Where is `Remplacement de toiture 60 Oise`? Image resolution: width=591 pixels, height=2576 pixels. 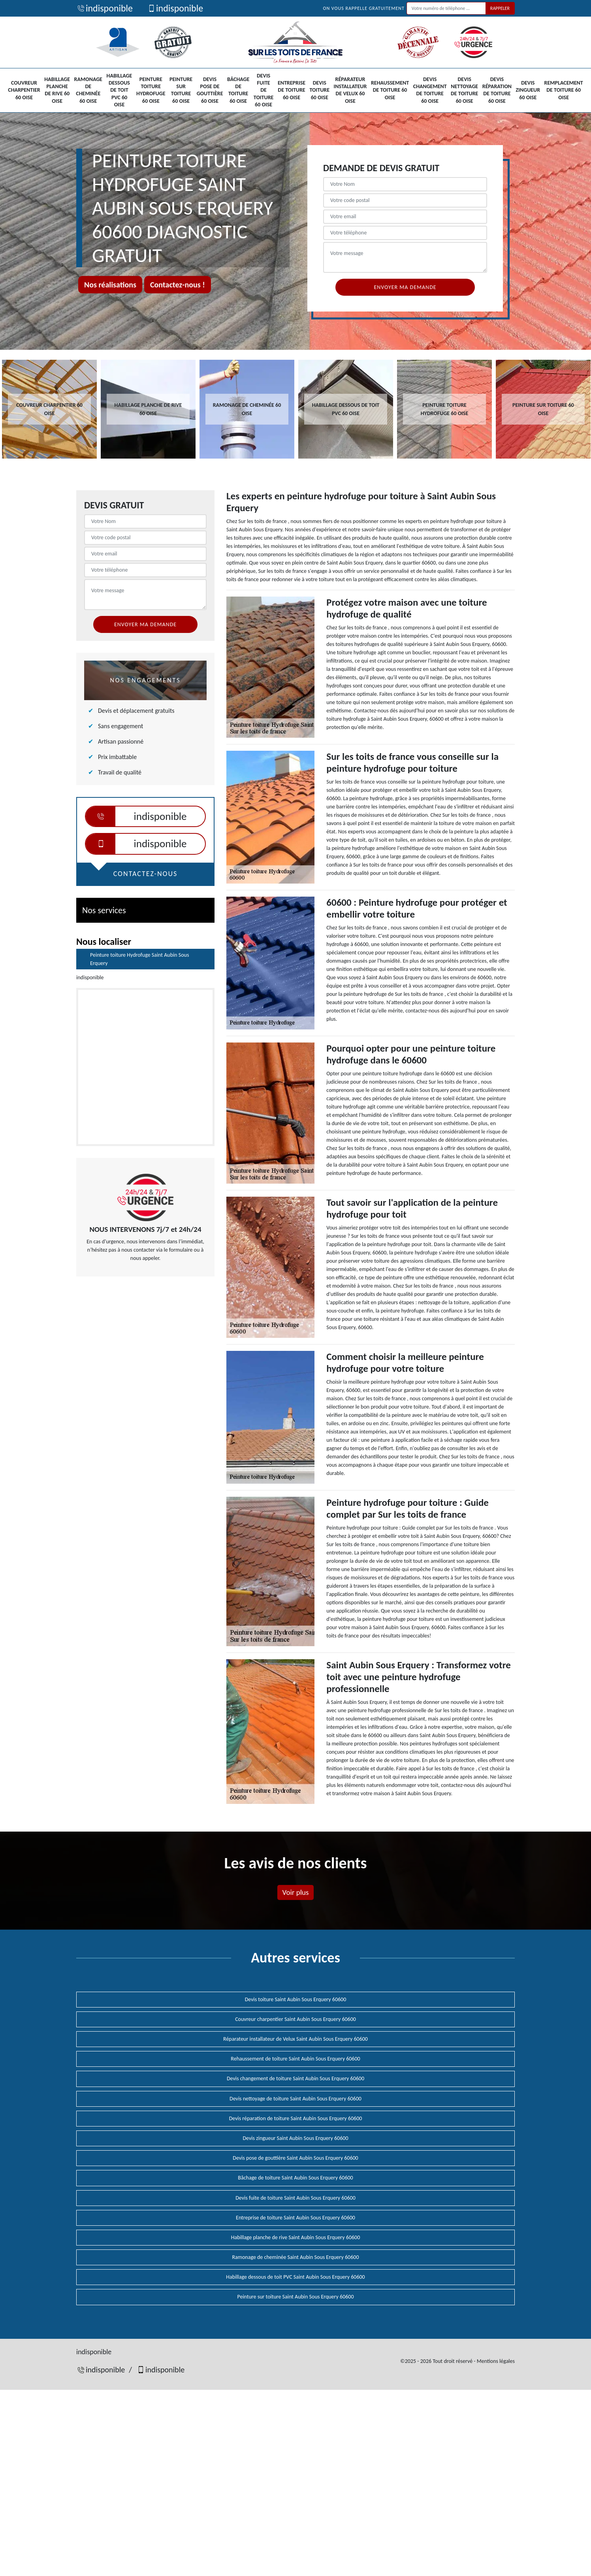 Remplacement de toiture 60 Oise is located at coordinates (563, 89).